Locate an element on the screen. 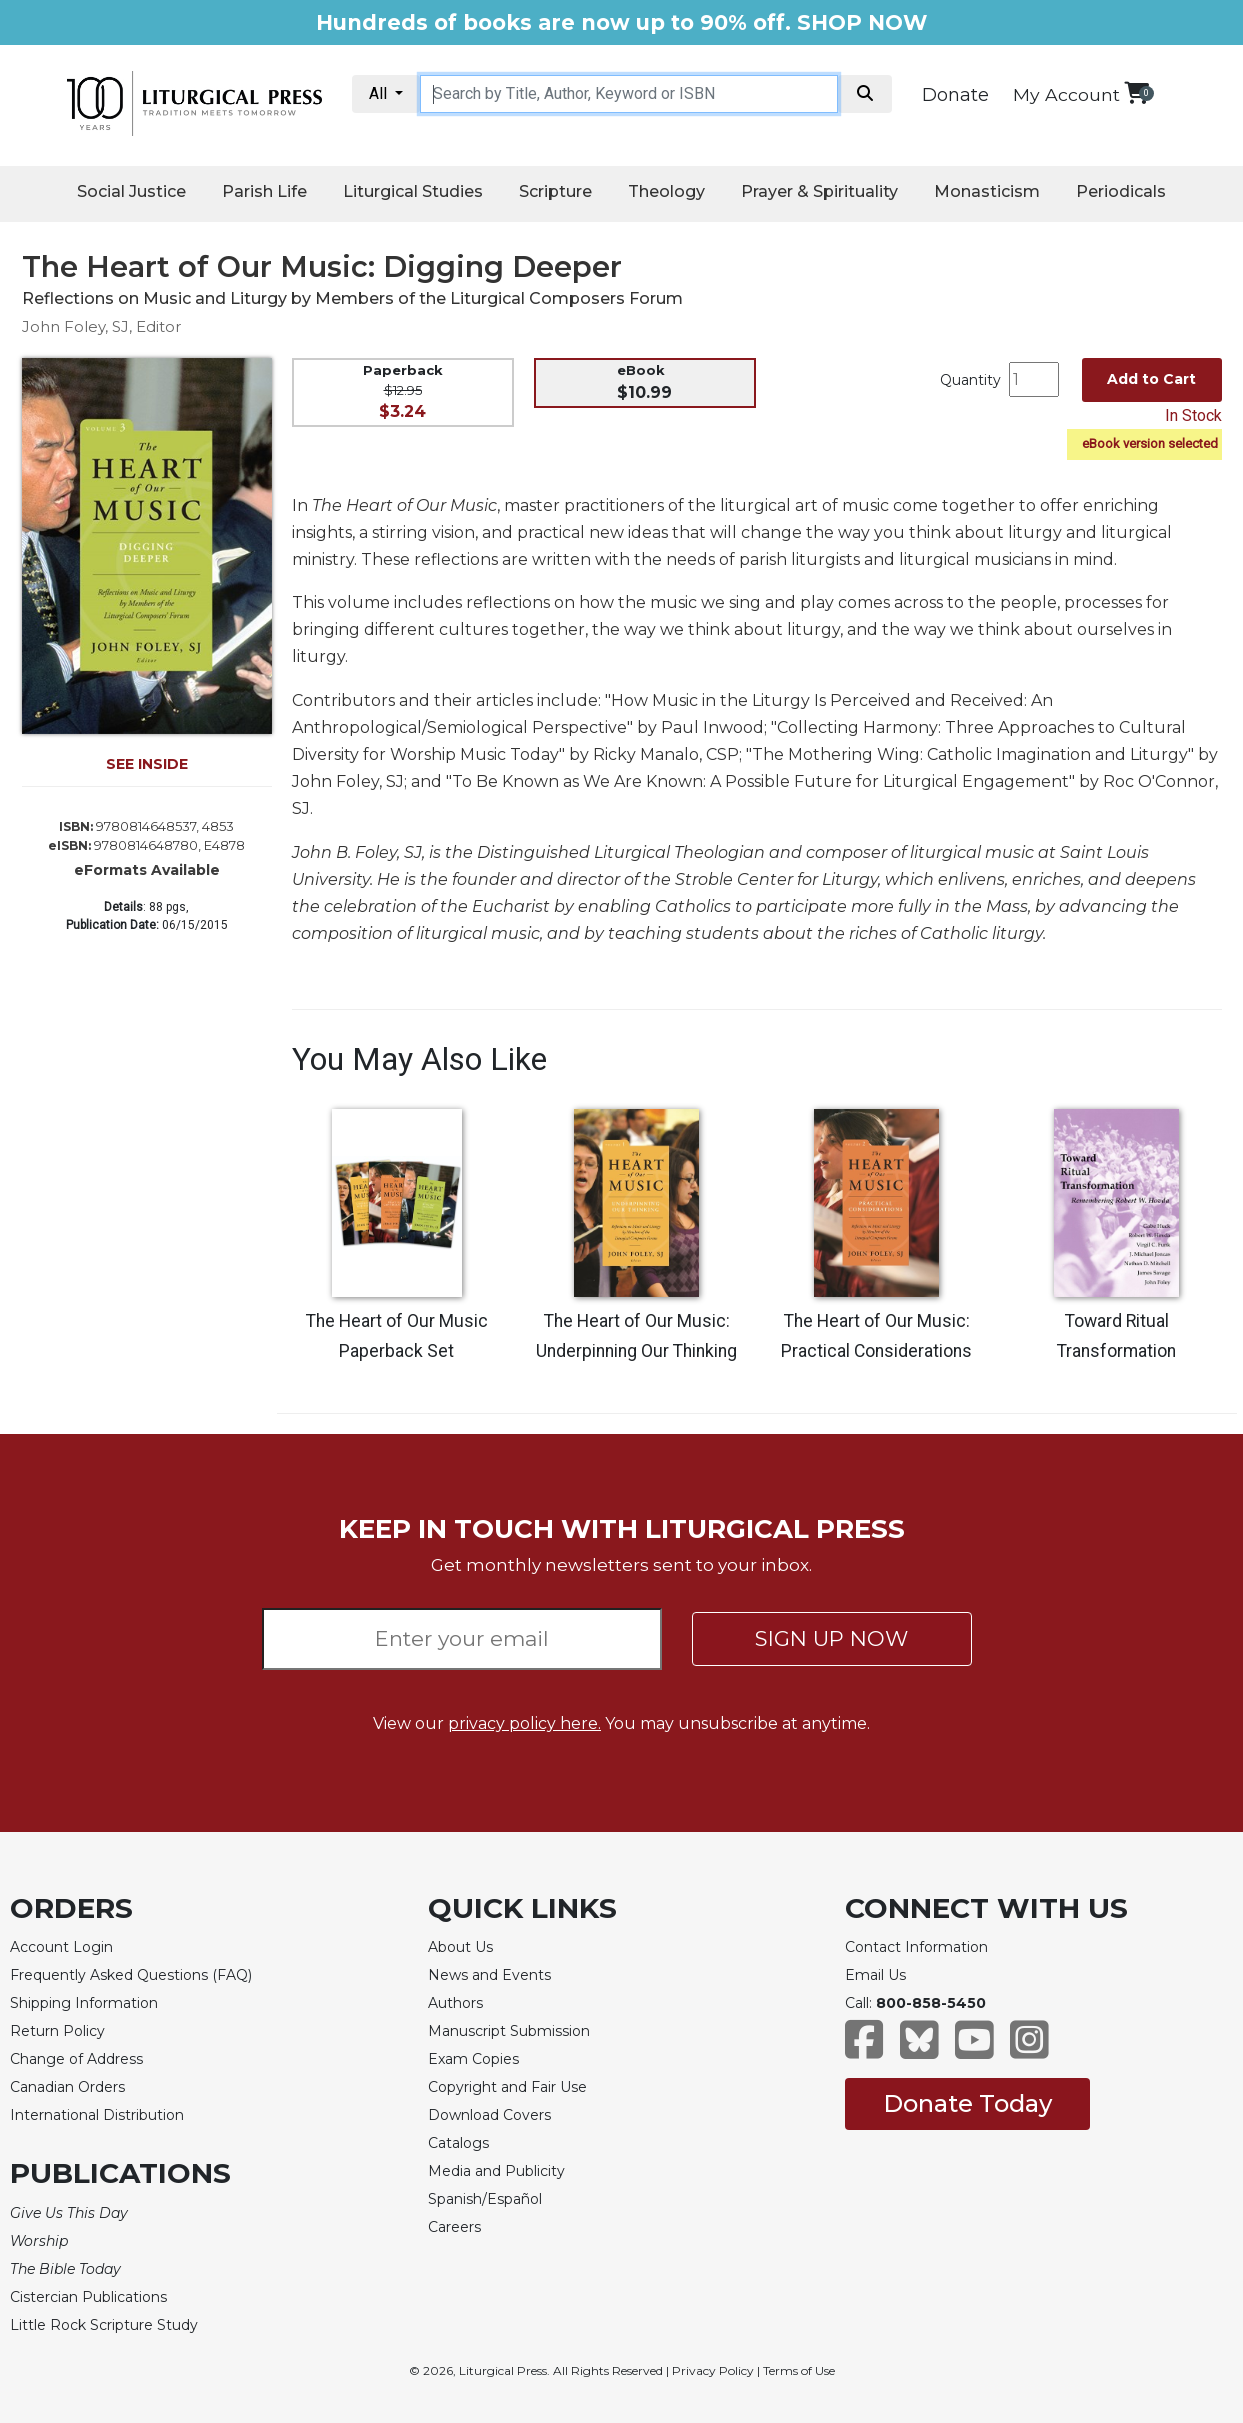 This screenshot has width=1243, height=2423. Periodicals is located at coordinates (1121, 191).